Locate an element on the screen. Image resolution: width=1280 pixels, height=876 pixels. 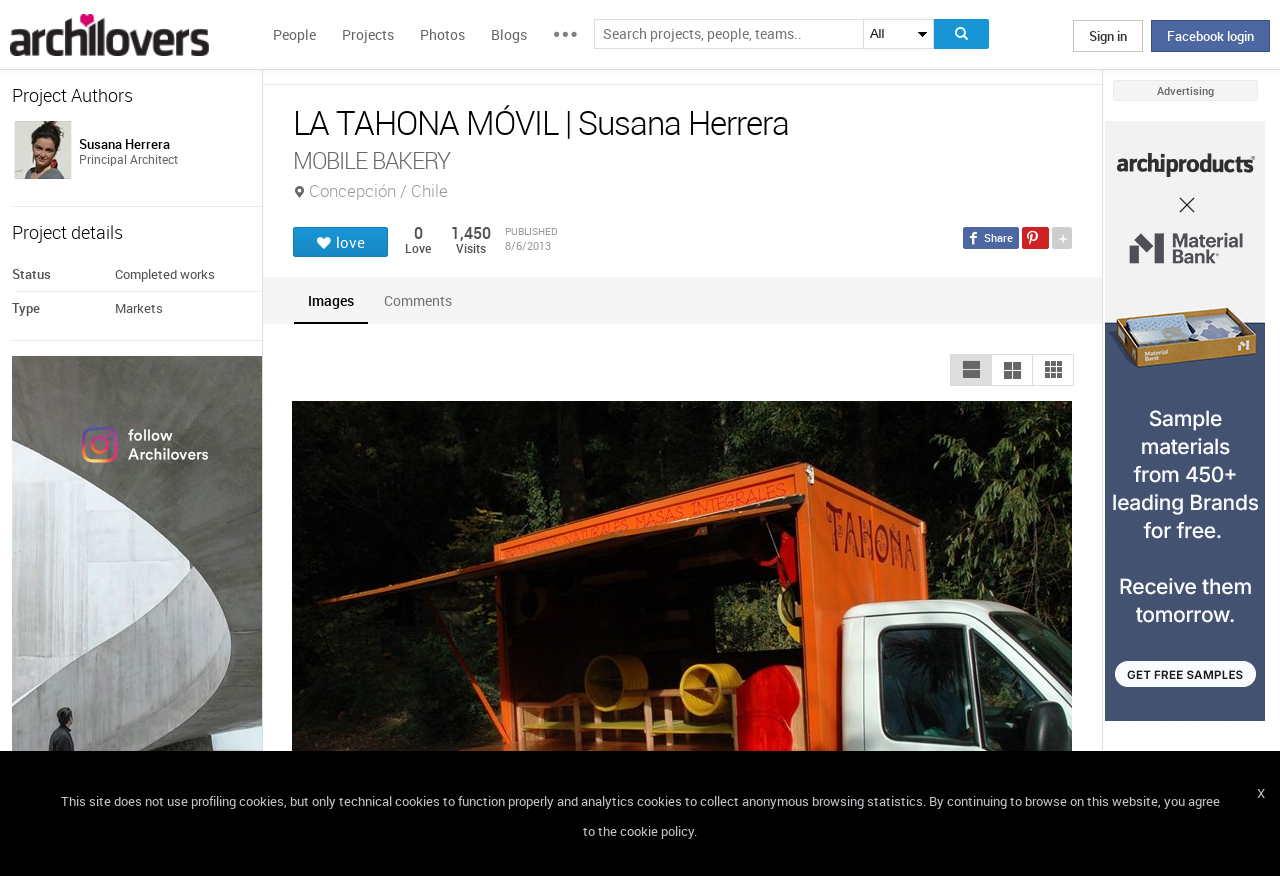
People is located at coordinates (294, 34).